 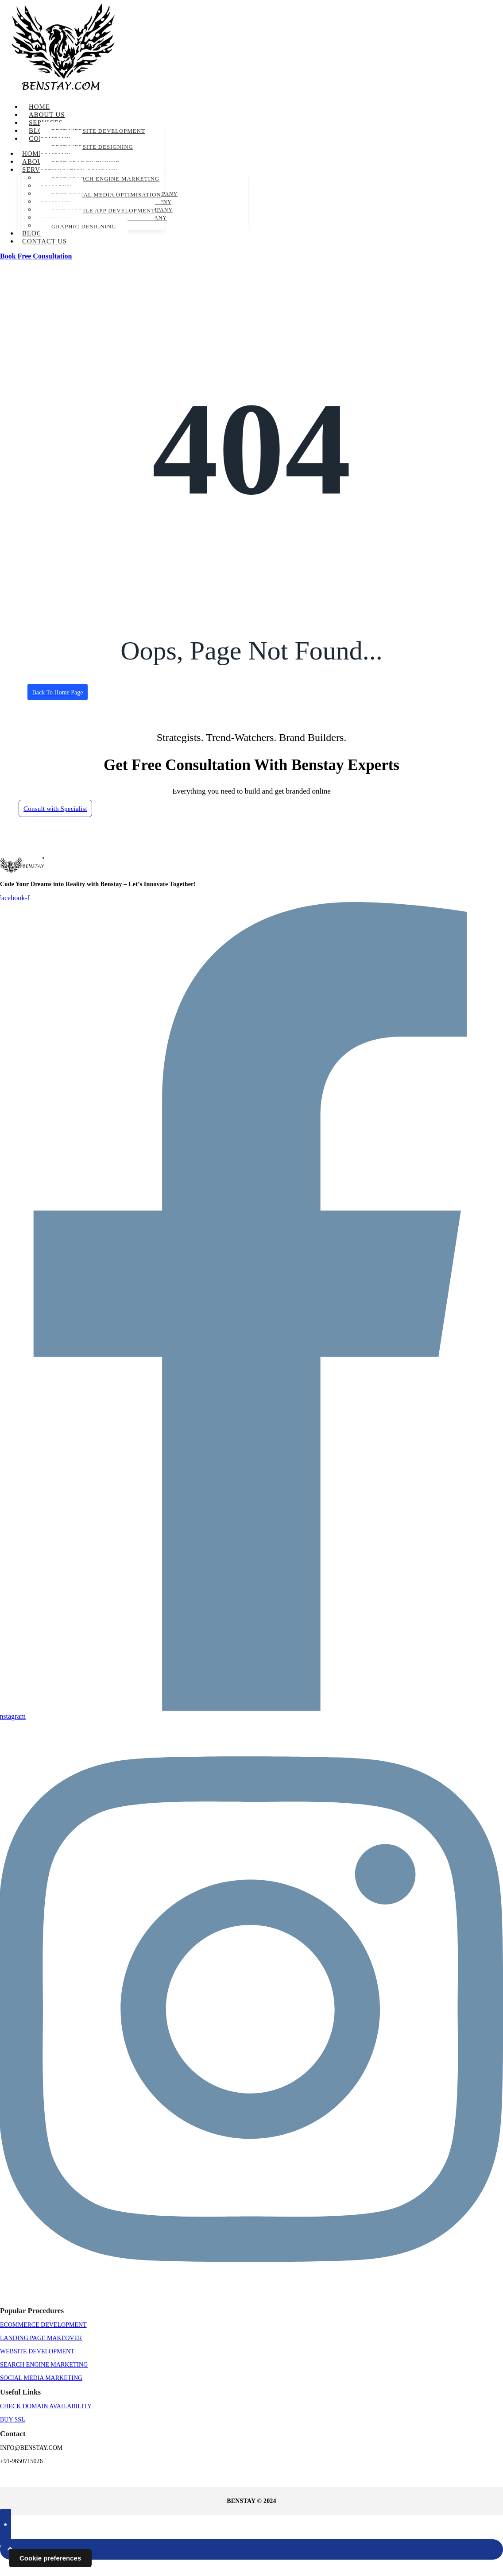 I want to click on Best Search Engine Optimisation Company, so click(x=80, y=166).